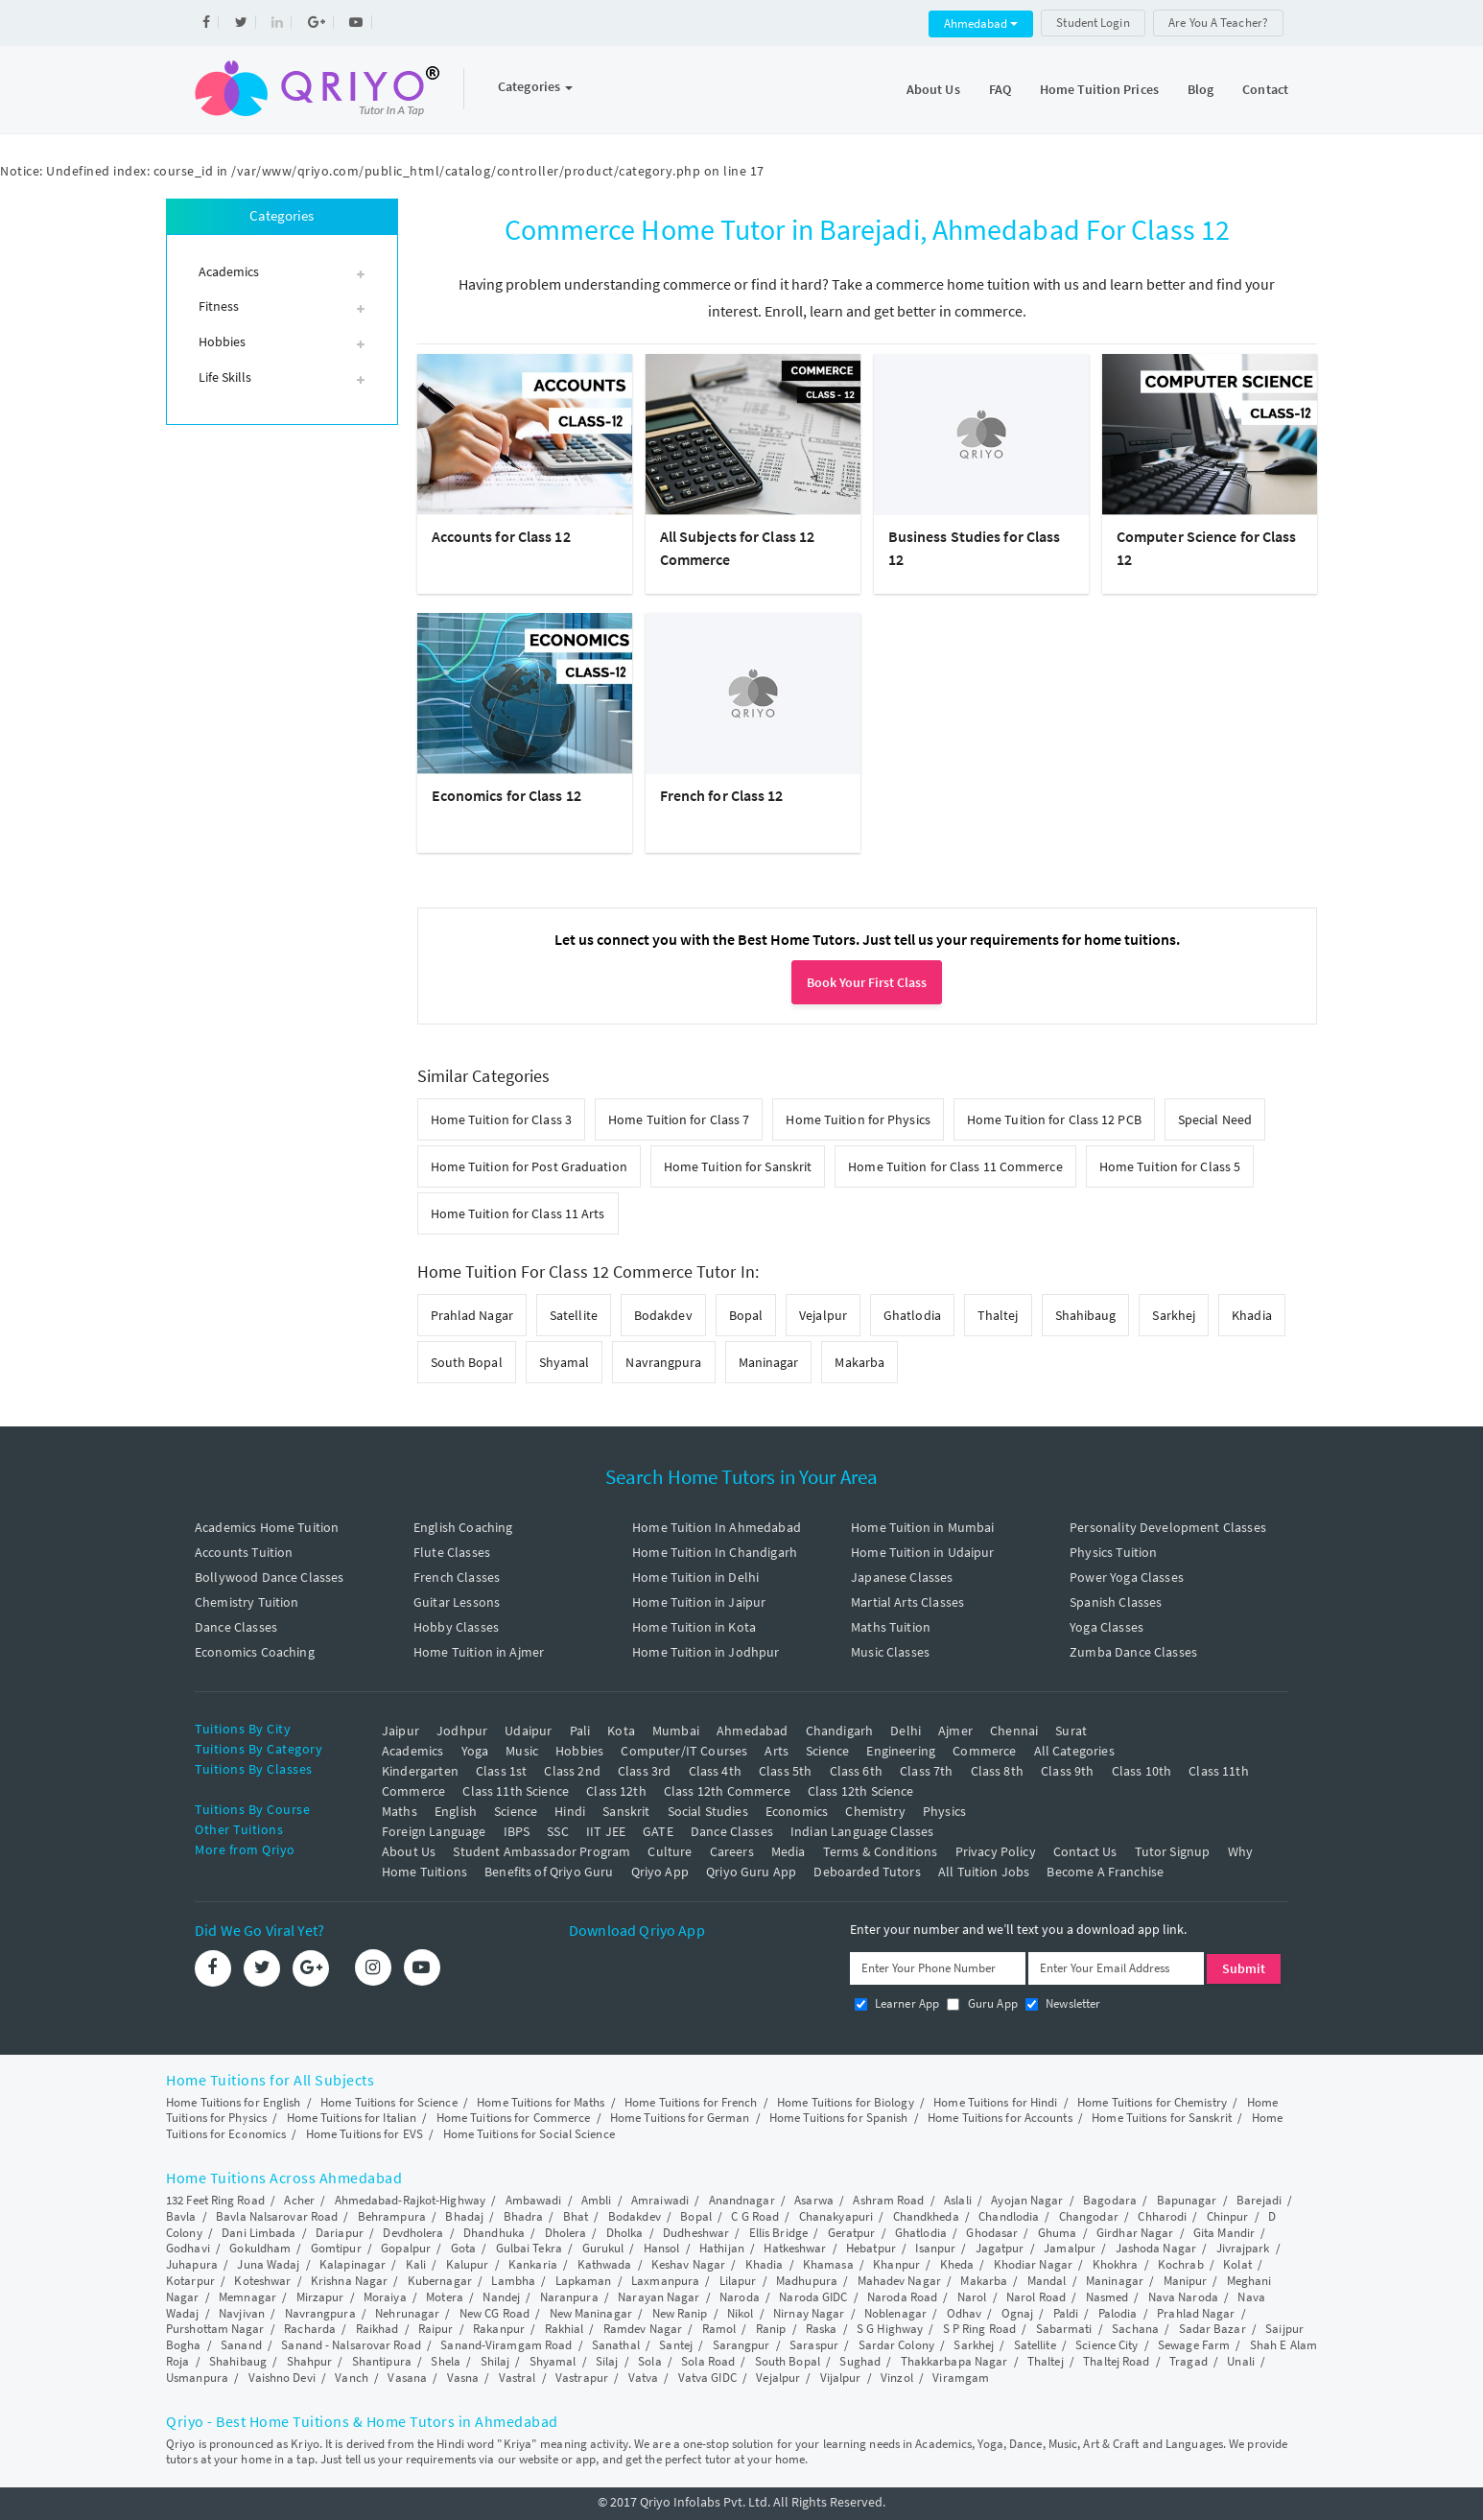 The image size is (1483, 2520). What do you see at coordinates (385, 2297) in the screenshot?
I see `Moraiya` at bounding box center [385, 2297].